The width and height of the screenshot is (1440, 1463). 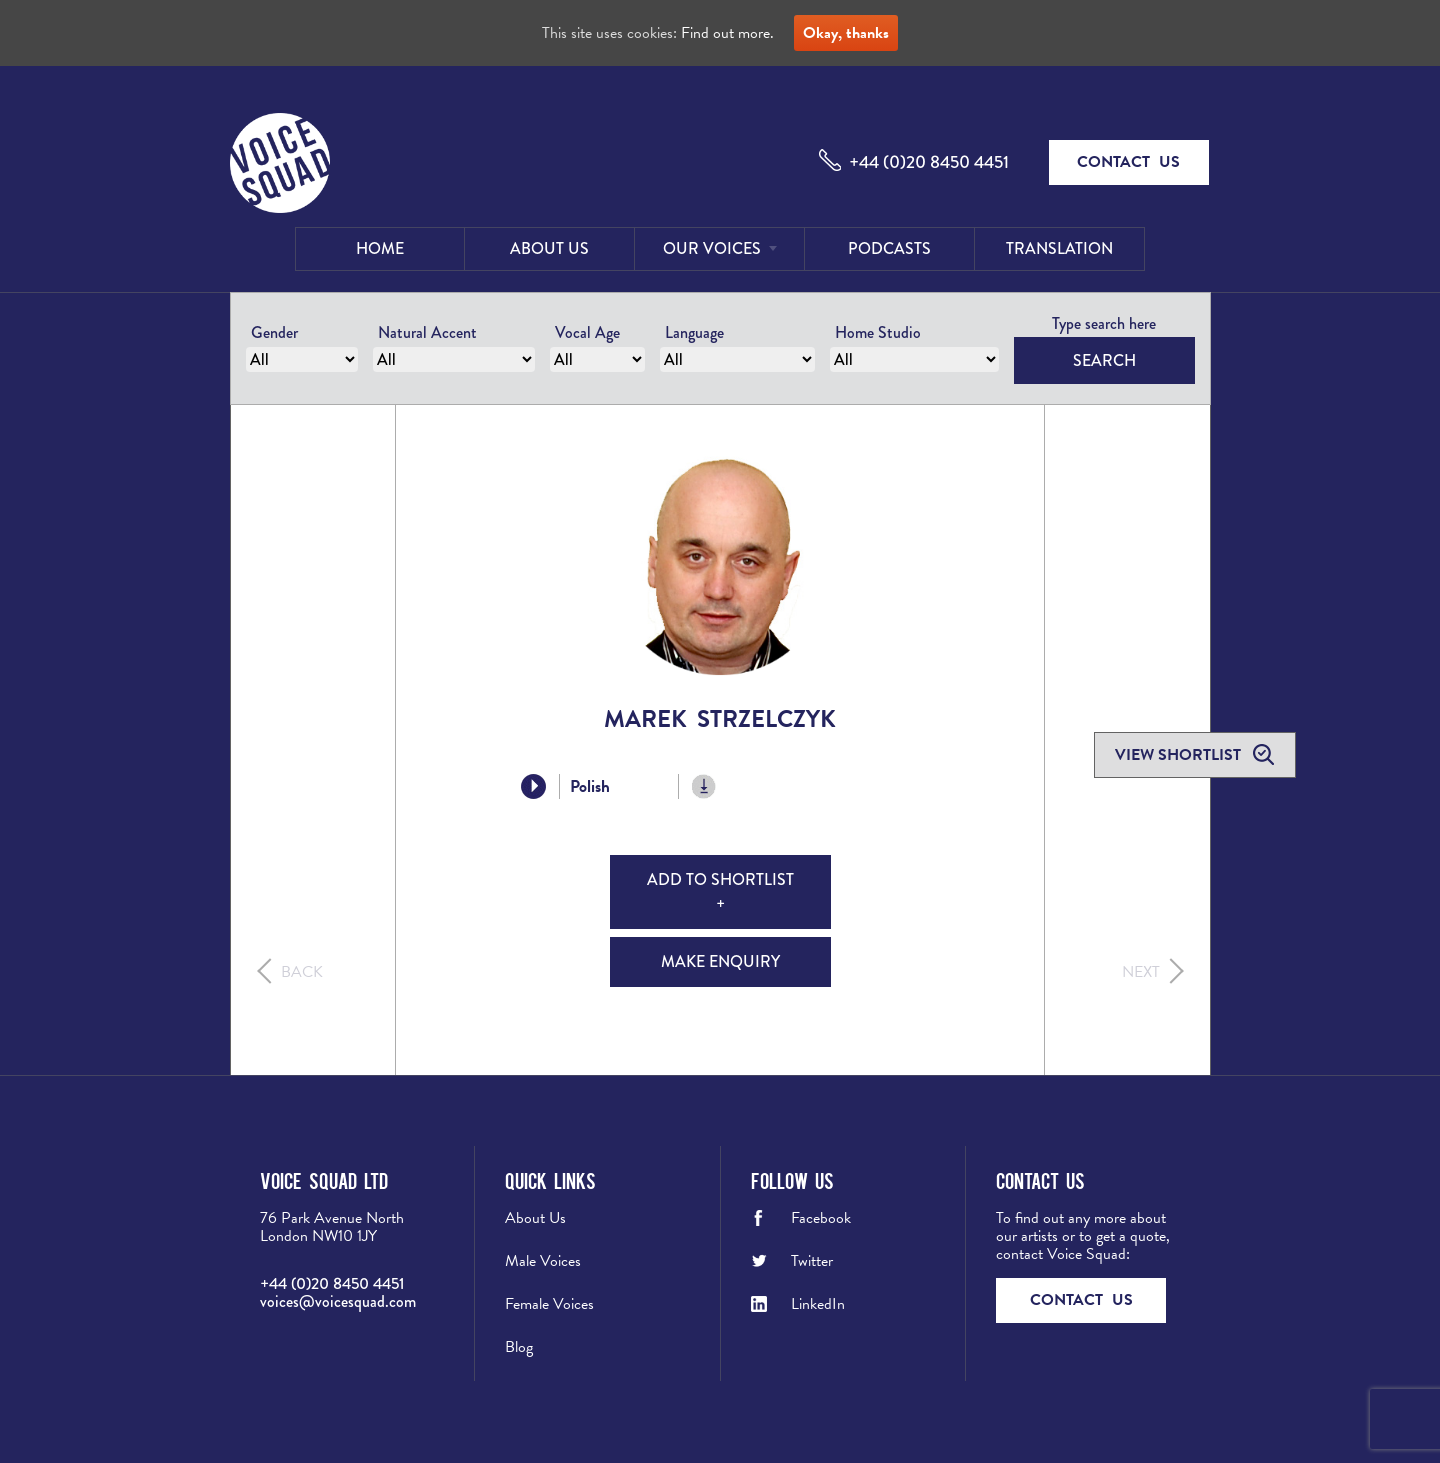 I want to click on Twitter, so click(x=812, y=1261).